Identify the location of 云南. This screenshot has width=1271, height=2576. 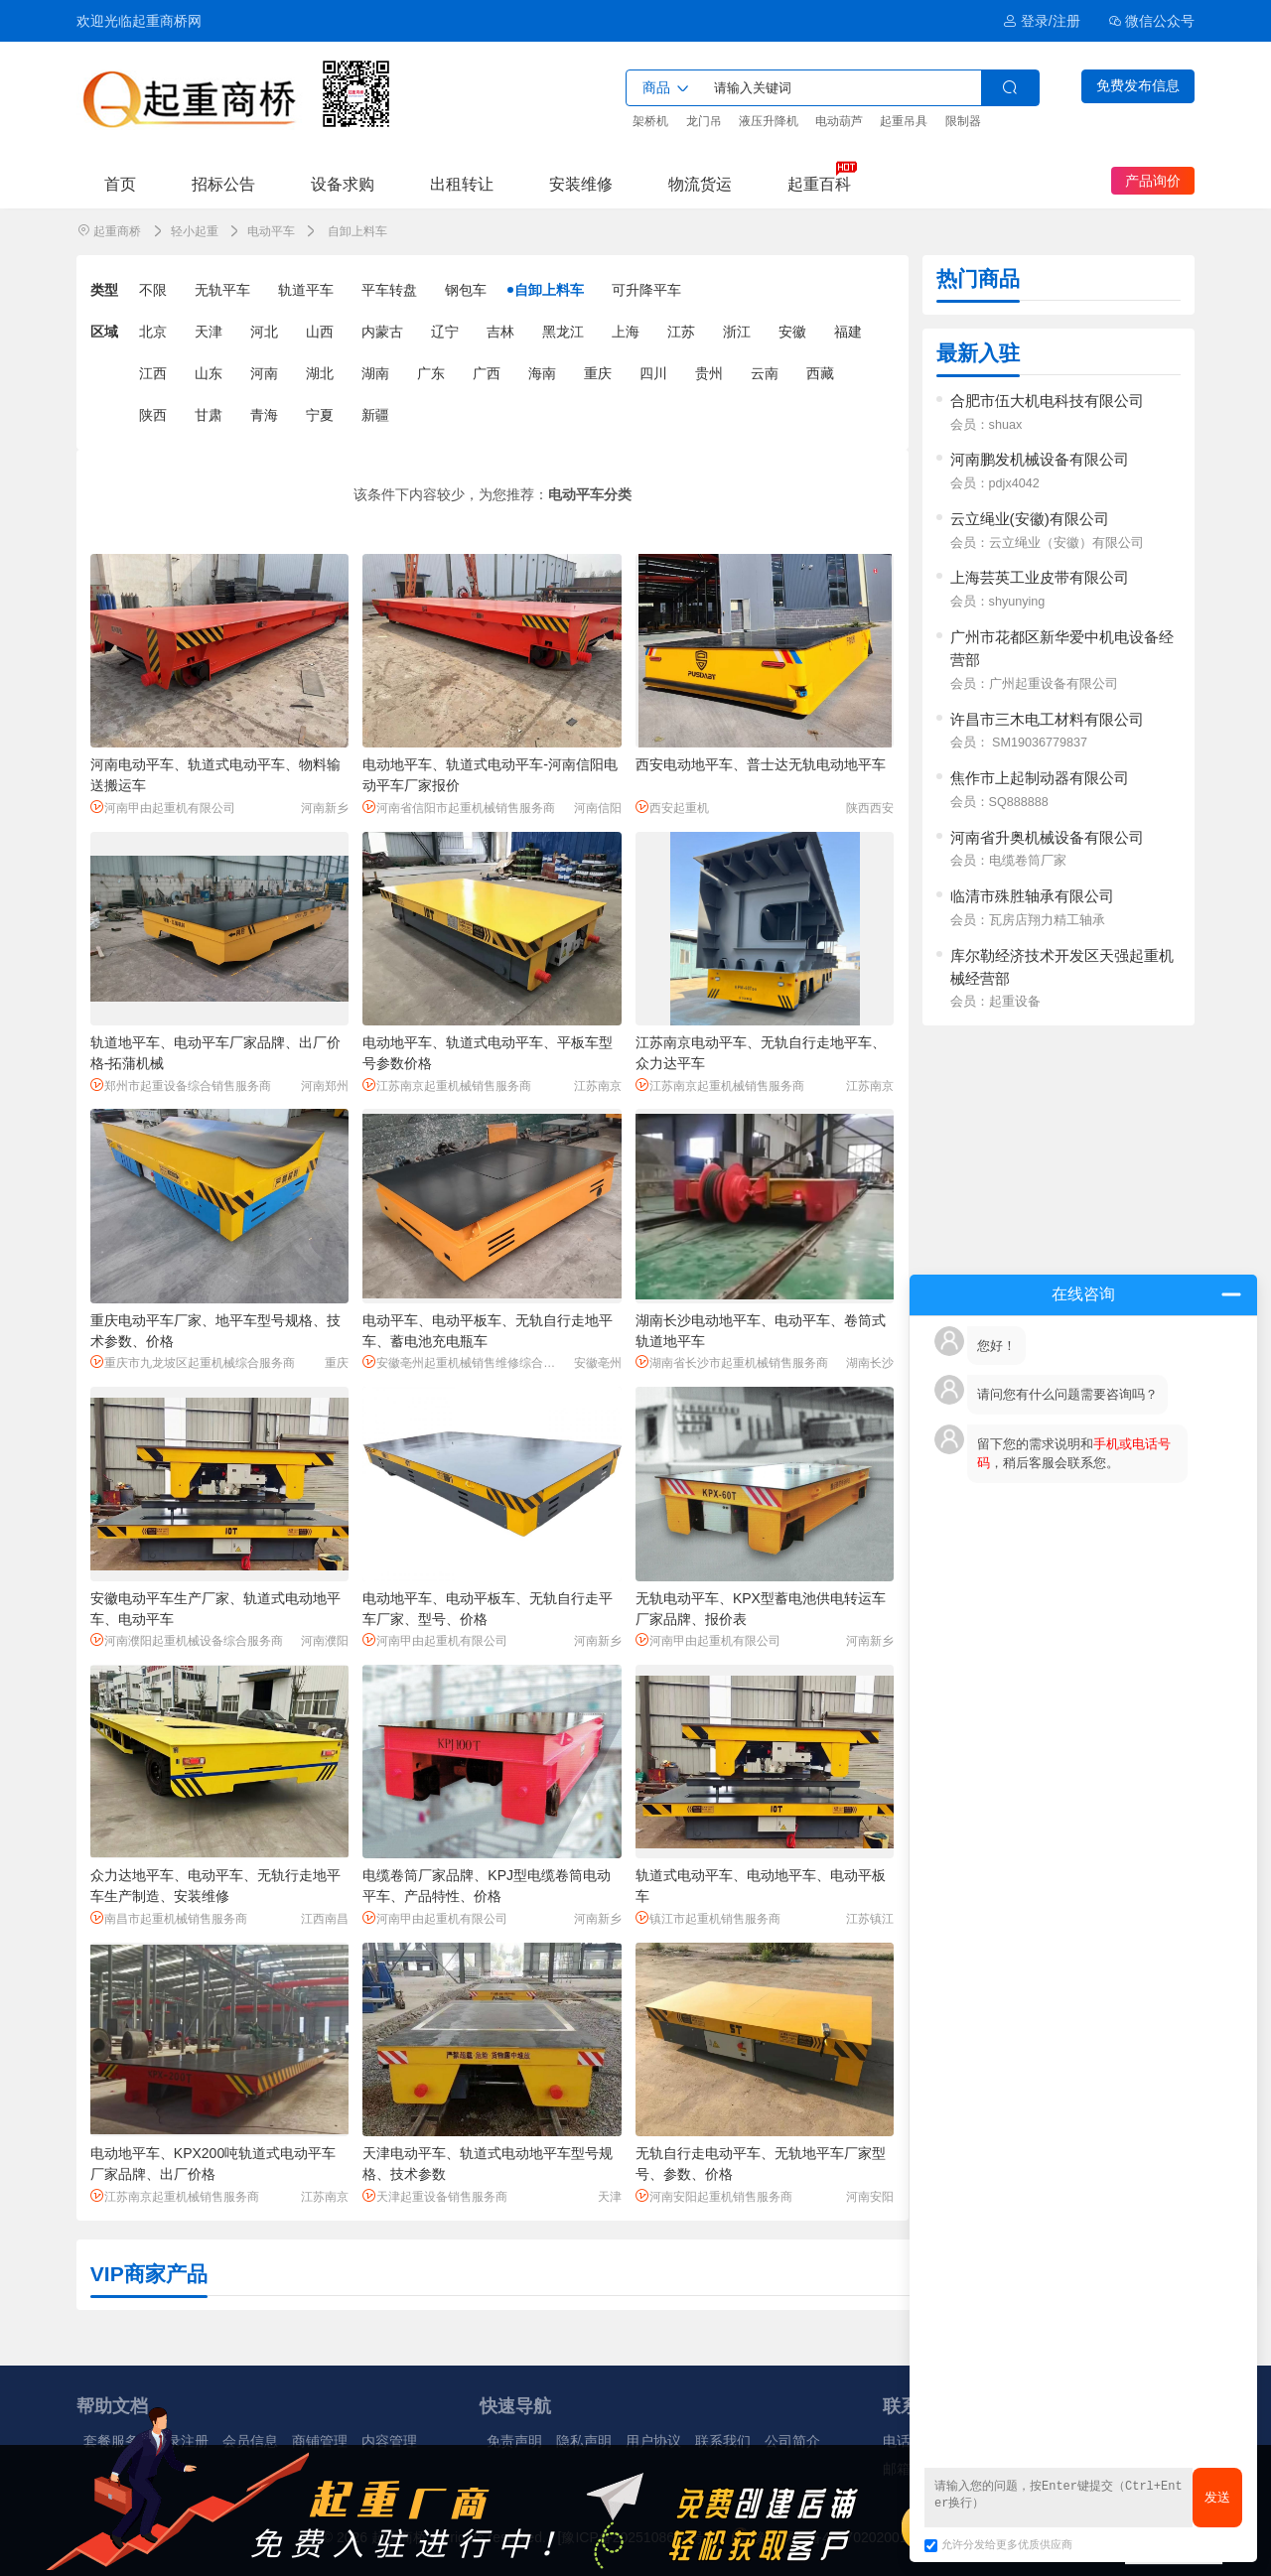
(764, 373).